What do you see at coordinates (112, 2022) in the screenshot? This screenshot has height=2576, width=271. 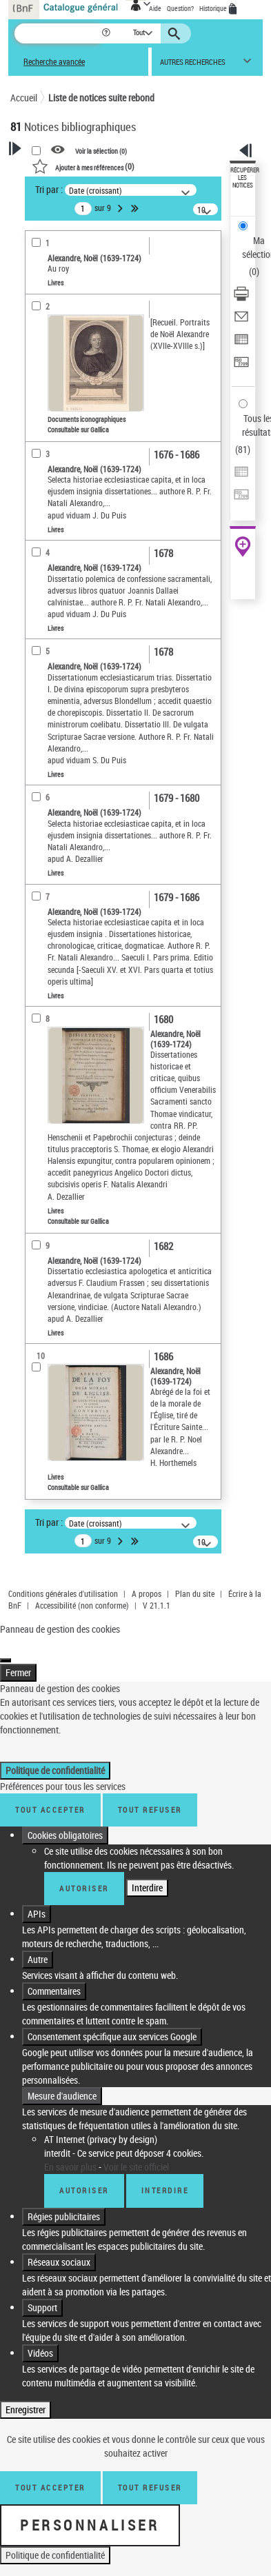 I see `Consentement spécifique aux services Google` at bounding box center [112, 2022].